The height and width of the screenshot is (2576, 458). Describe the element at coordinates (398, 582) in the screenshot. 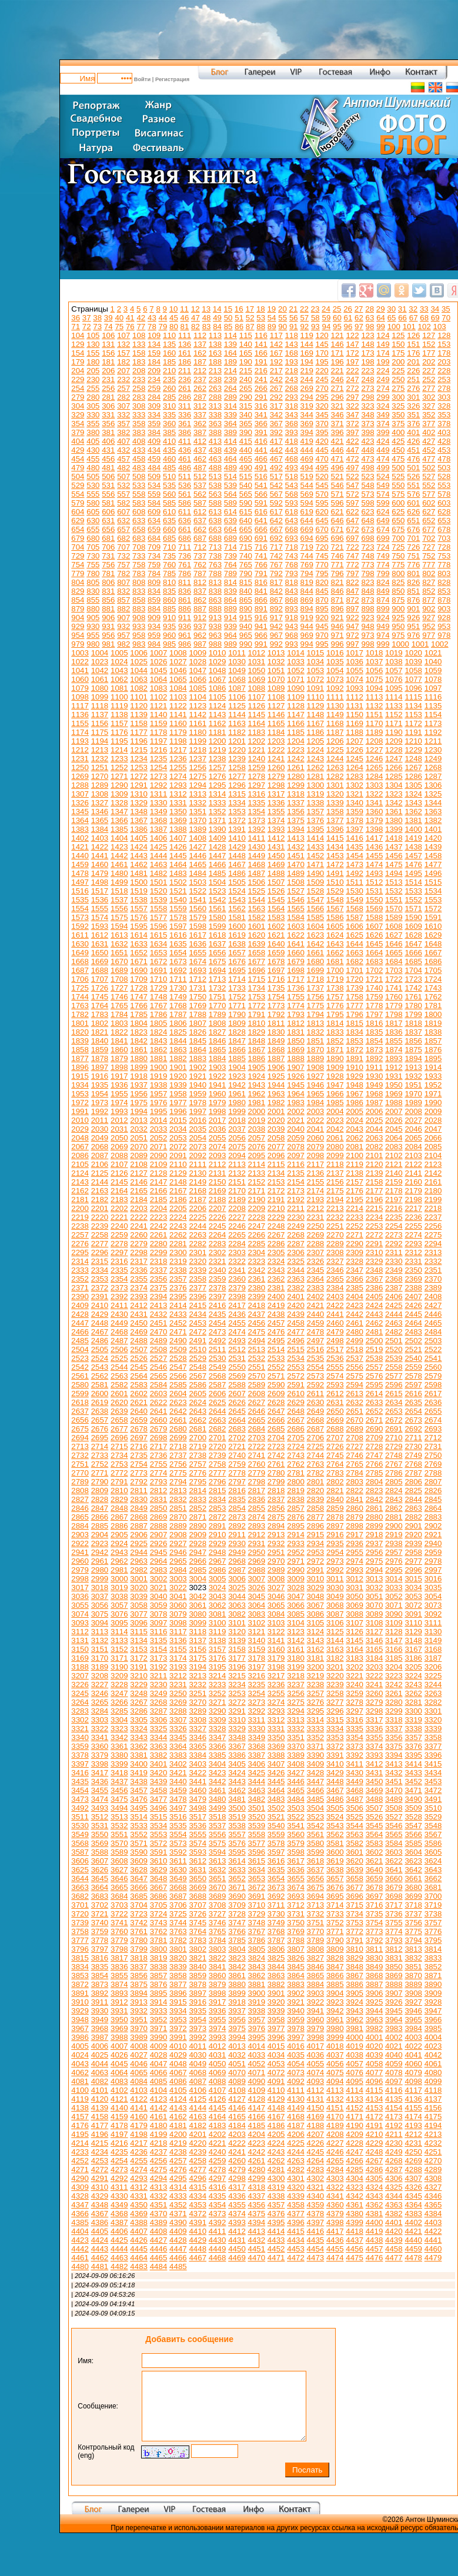

I see `825` at that location.